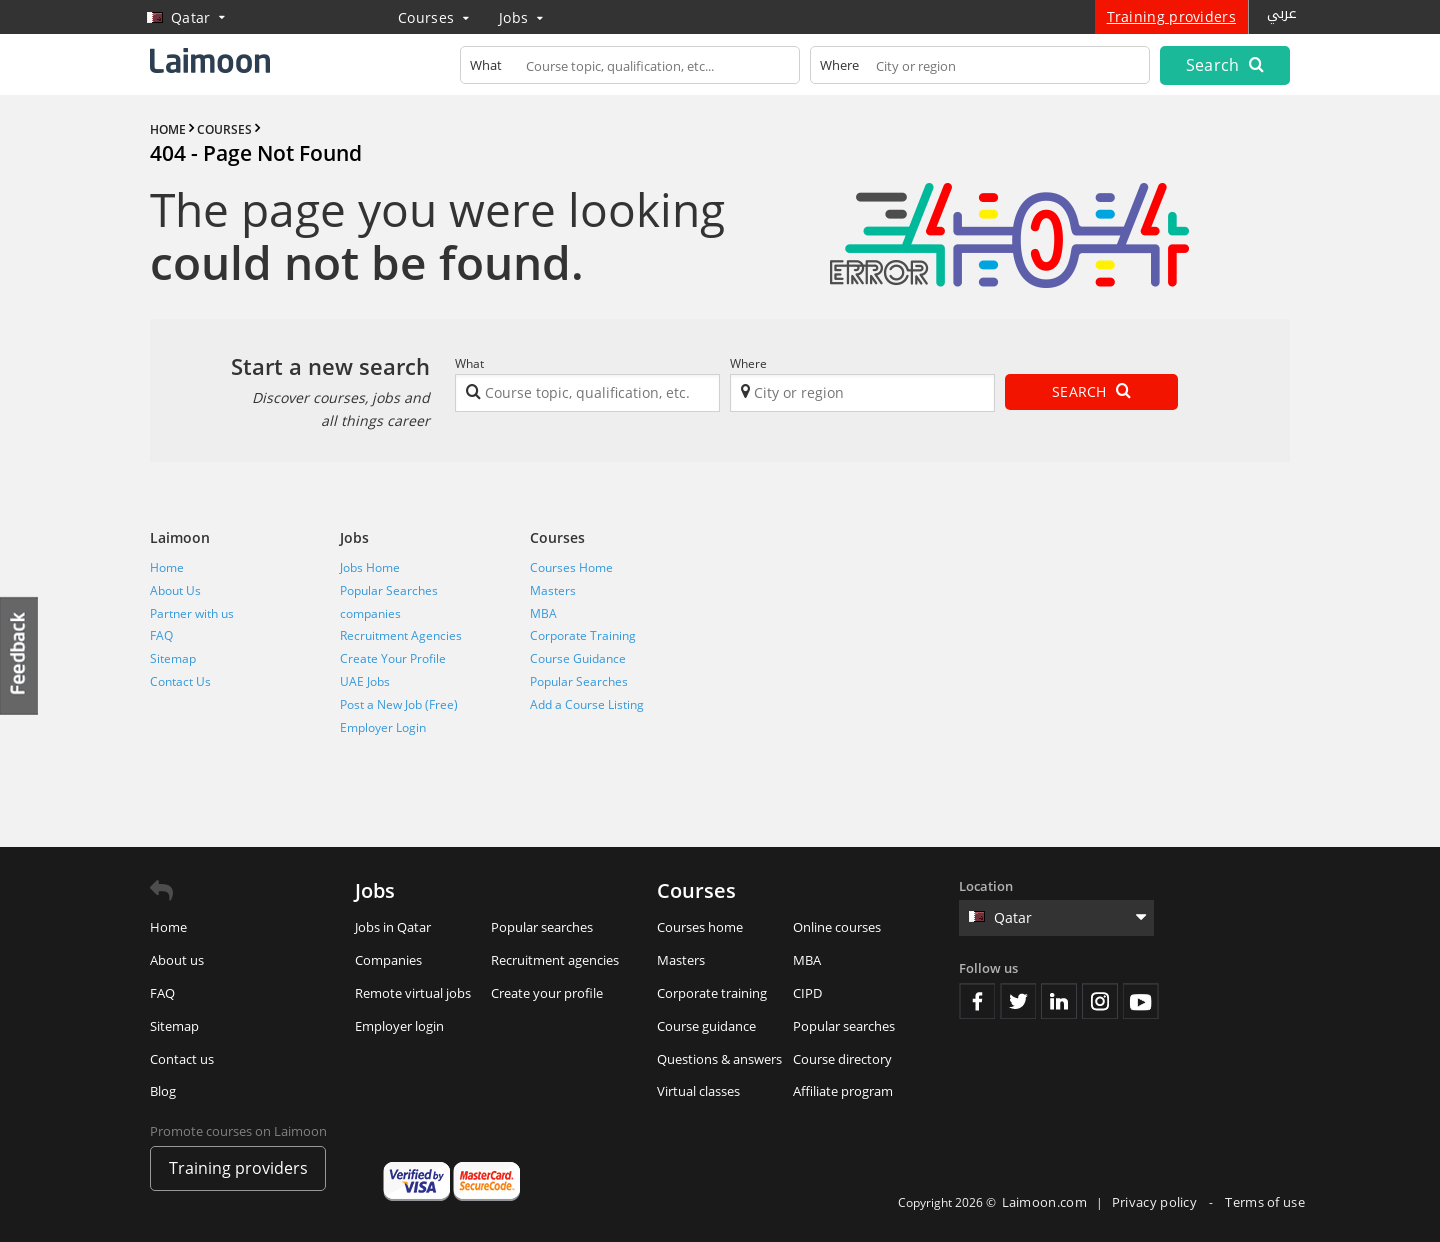 Image resolution: width=1440 pixels, height=1242 pixels. I want to click on Jobs Home, so click(370, 567).